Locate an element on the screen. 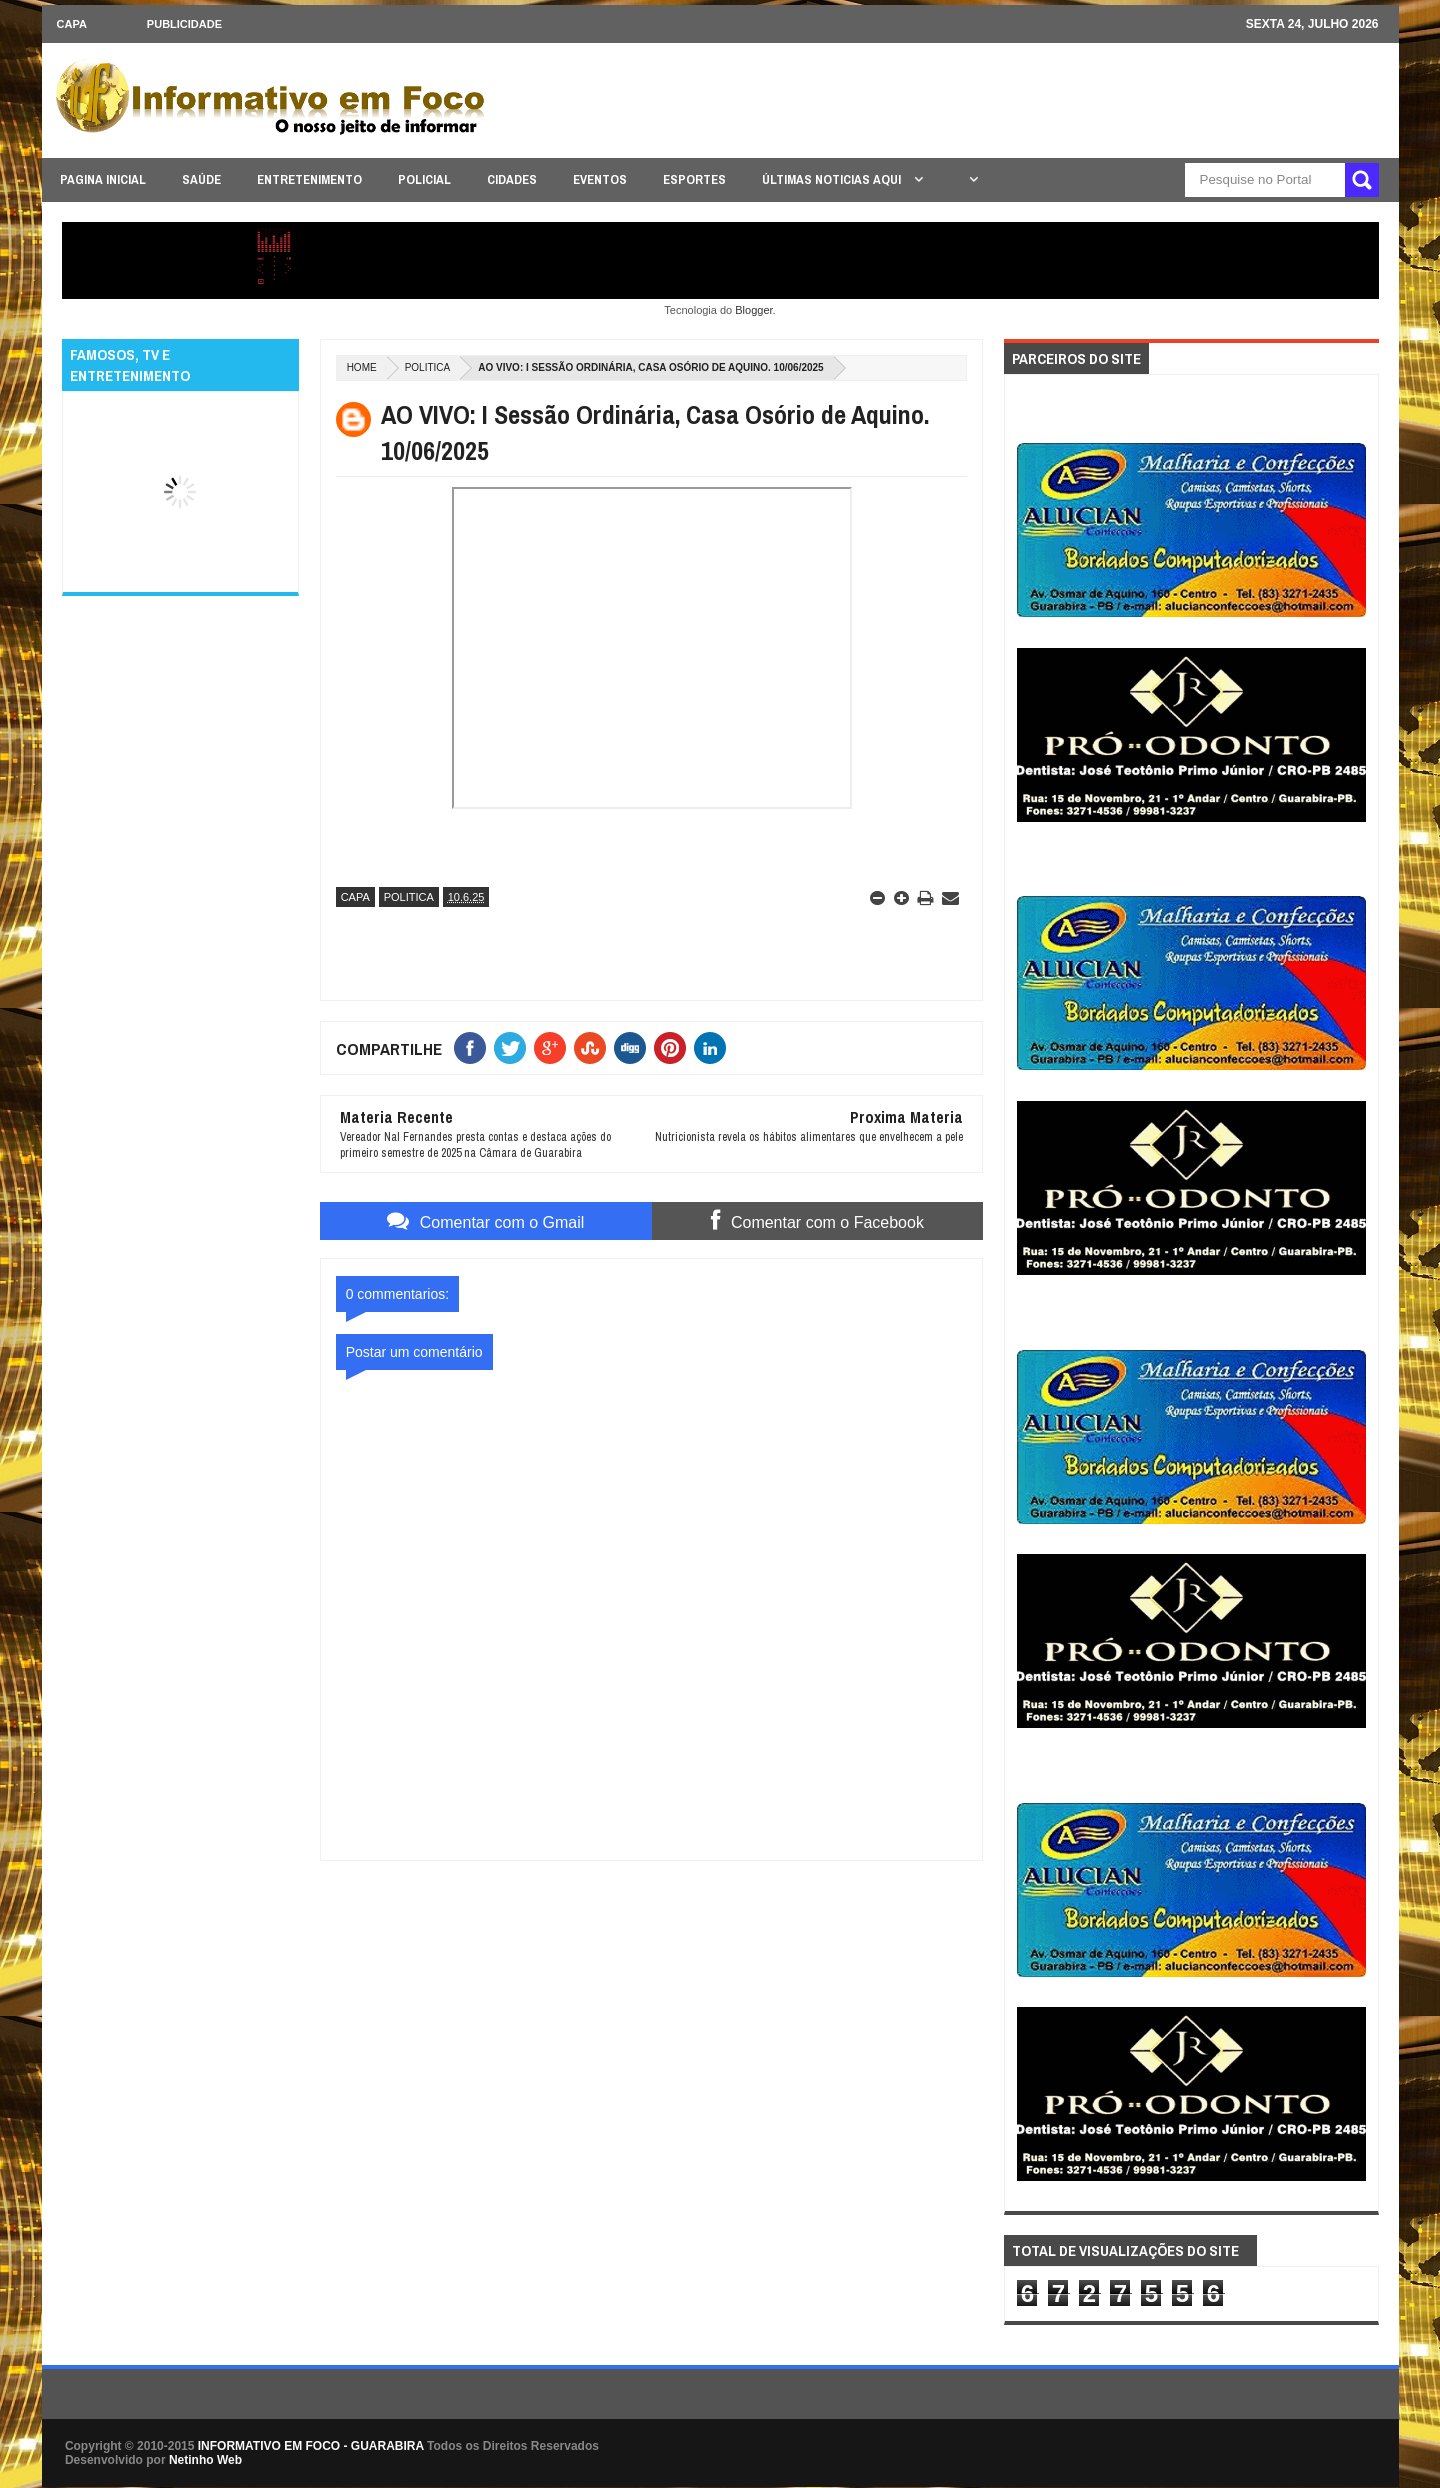  PAGINA INICIAL is located at coordinates (103, 179).